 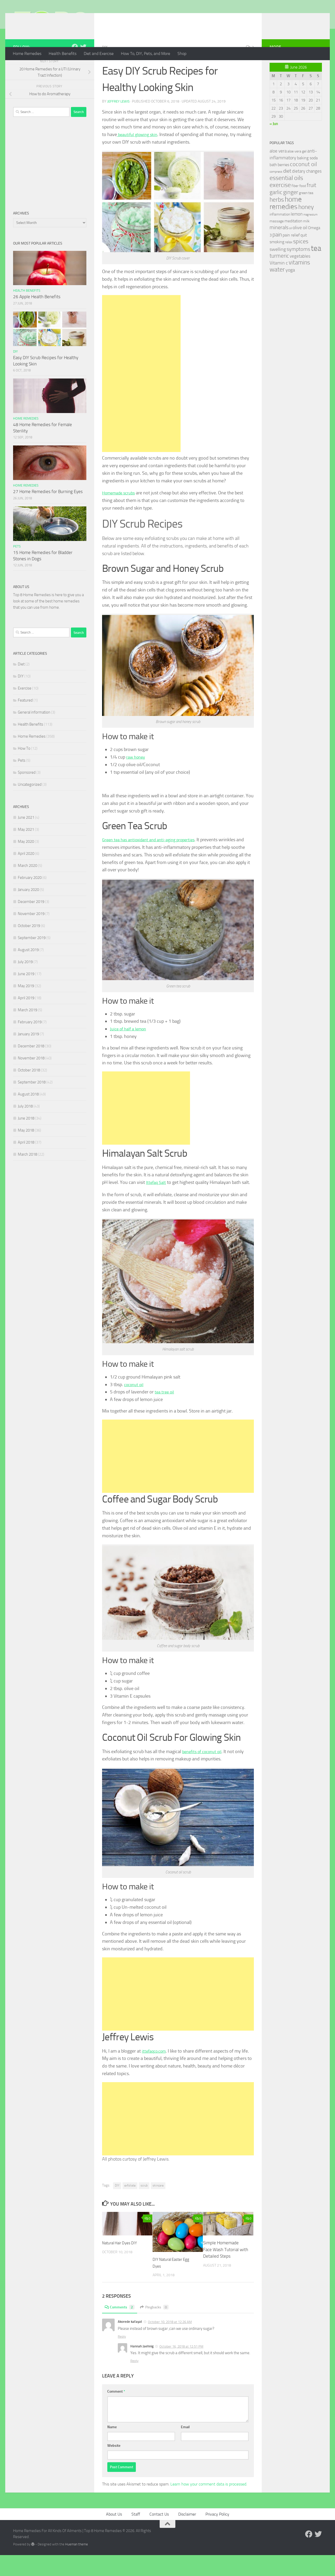 I want to click on July 2019, so click(x=25, y=982).